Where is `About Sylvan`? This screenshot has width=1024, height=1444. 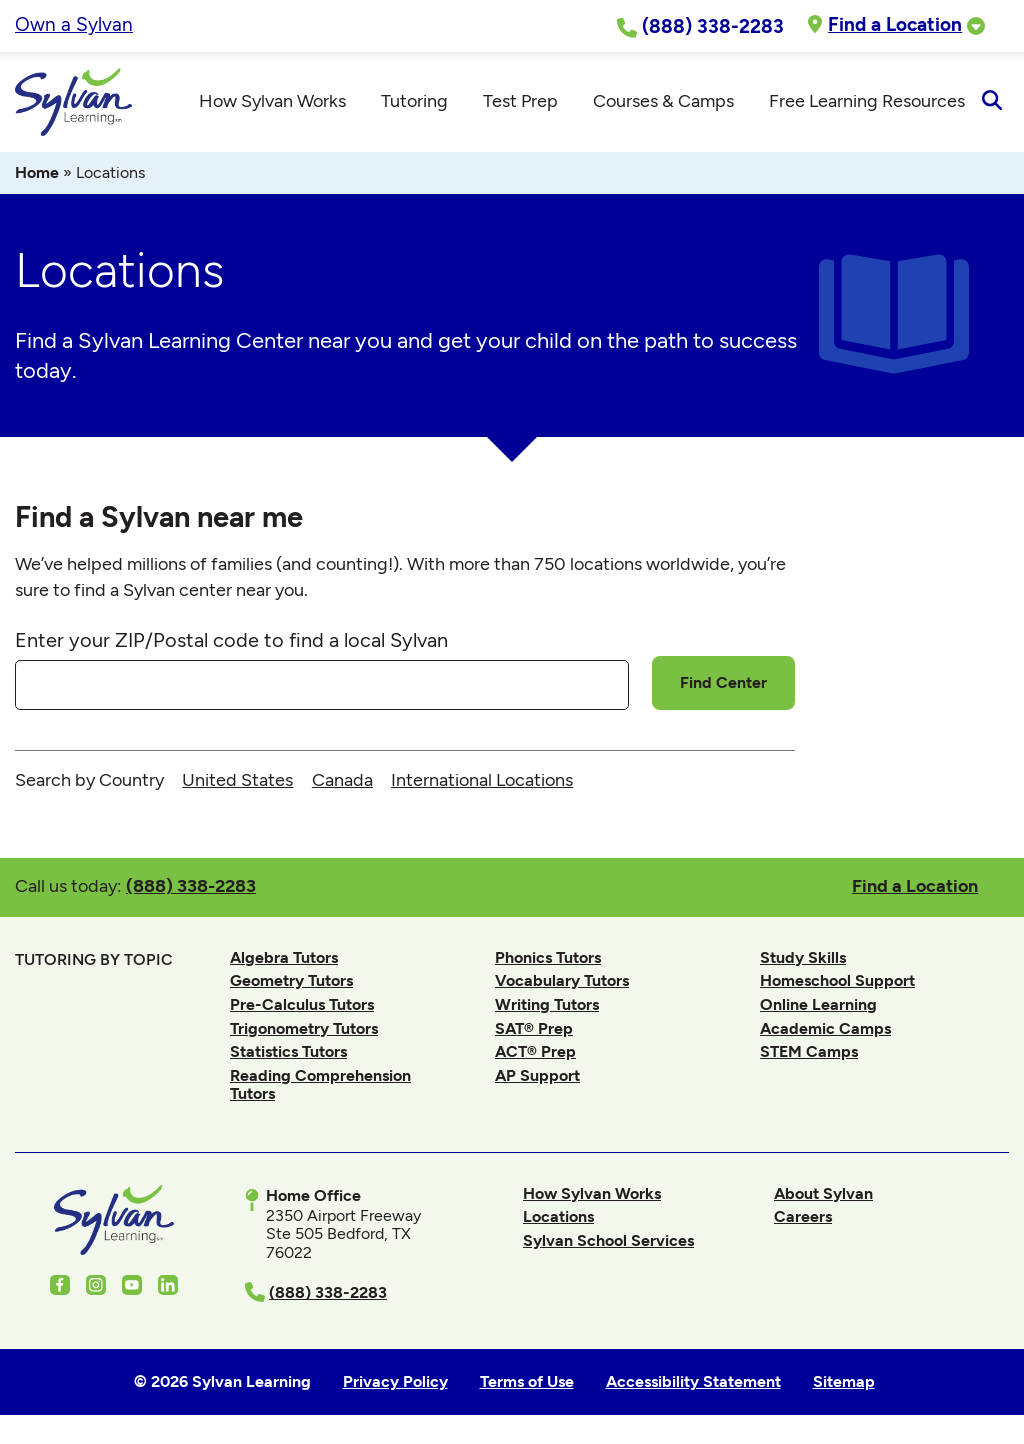 About Sylvan is located at coordinates (823, 1193).